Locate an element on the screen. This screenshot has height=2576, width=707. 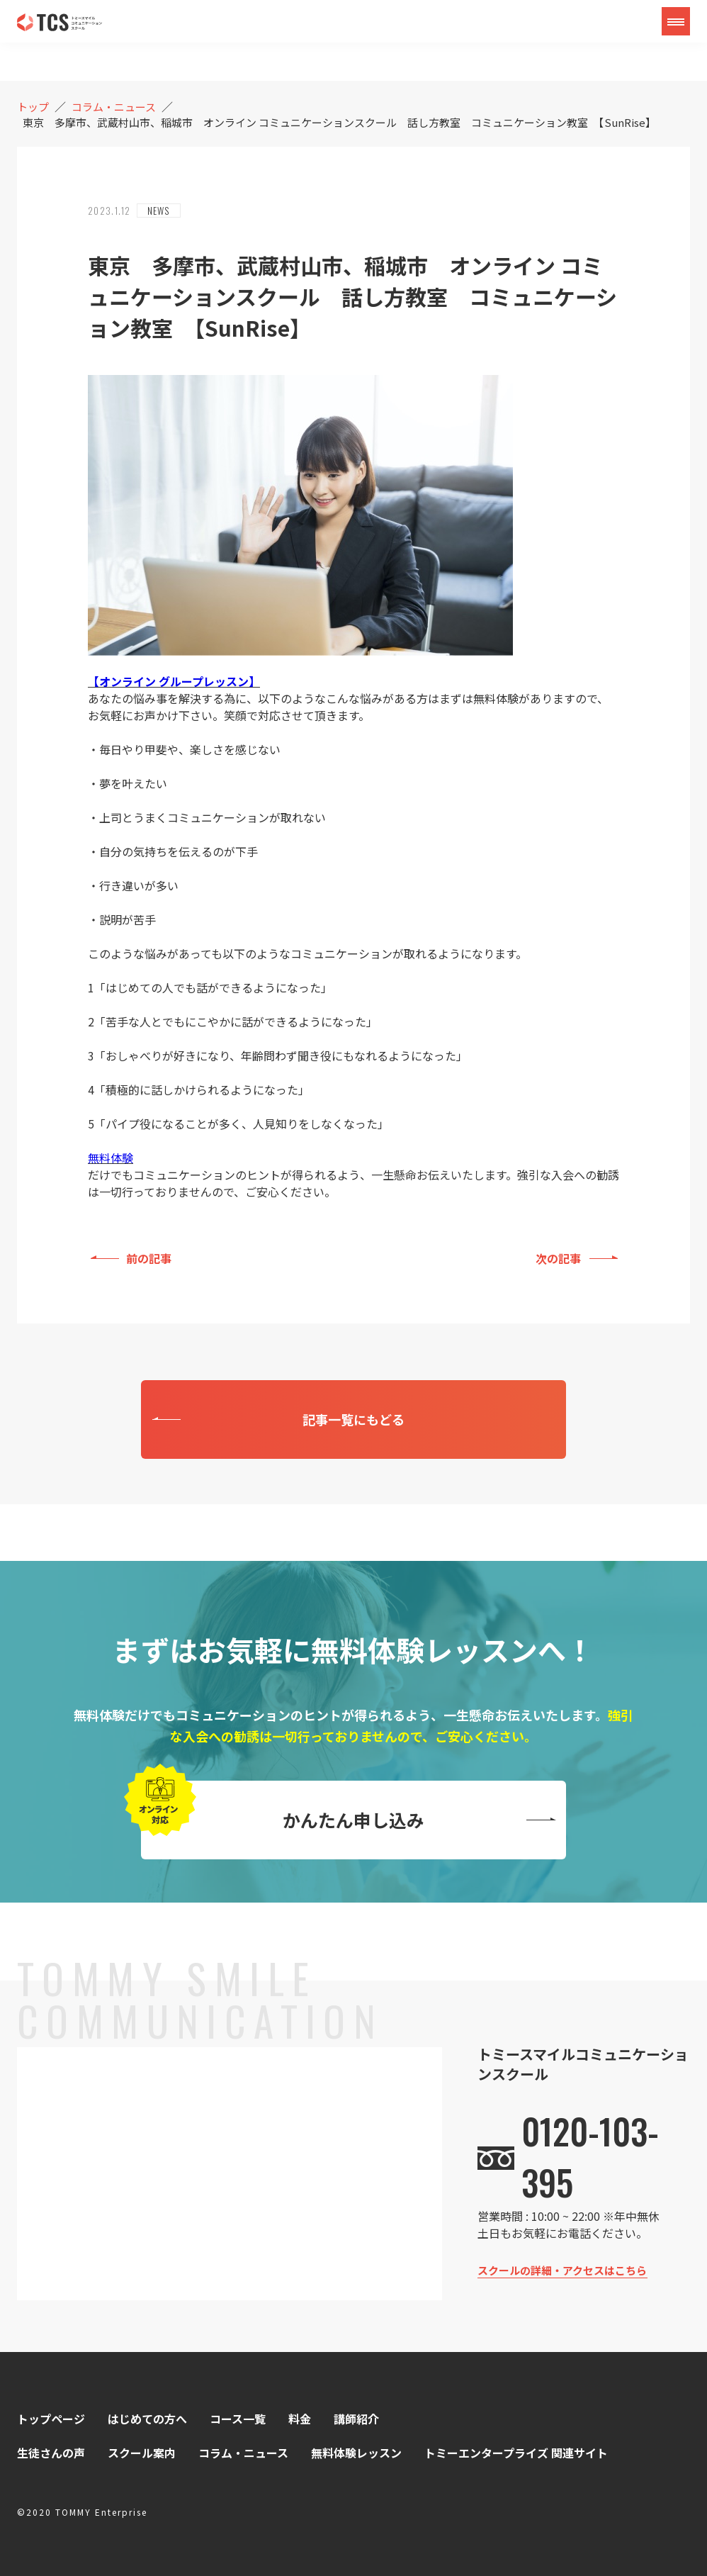
料金 is located at coordinates (299, 2418).